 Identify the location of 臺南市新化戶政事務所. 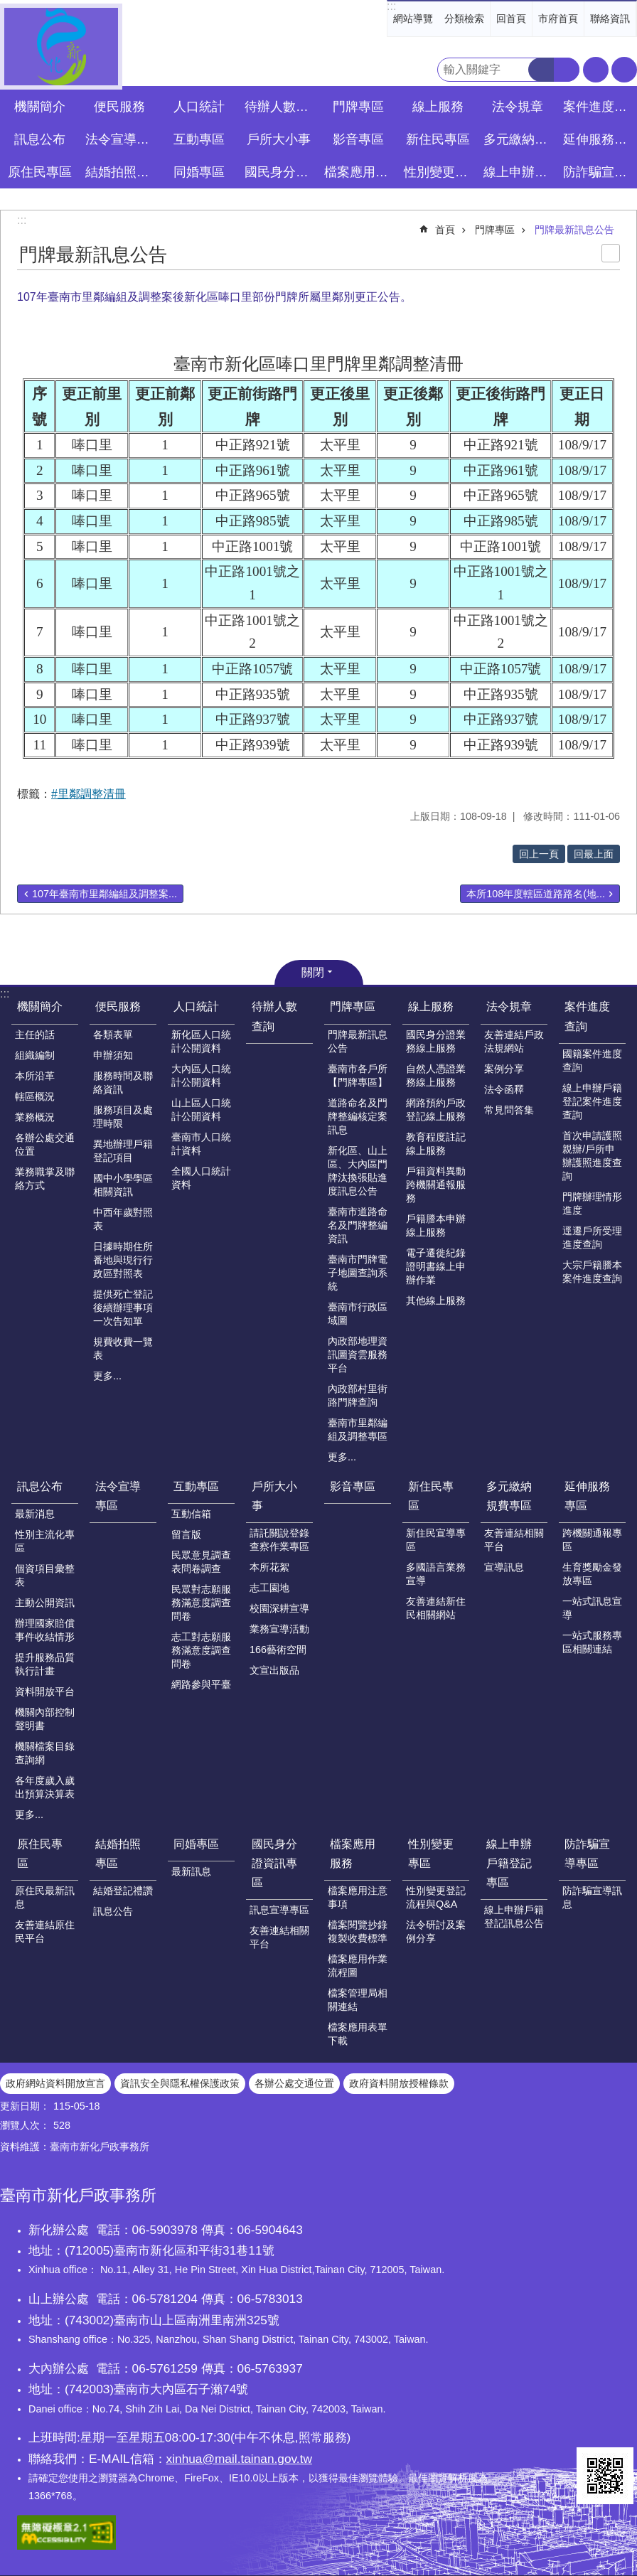
(61, 47).